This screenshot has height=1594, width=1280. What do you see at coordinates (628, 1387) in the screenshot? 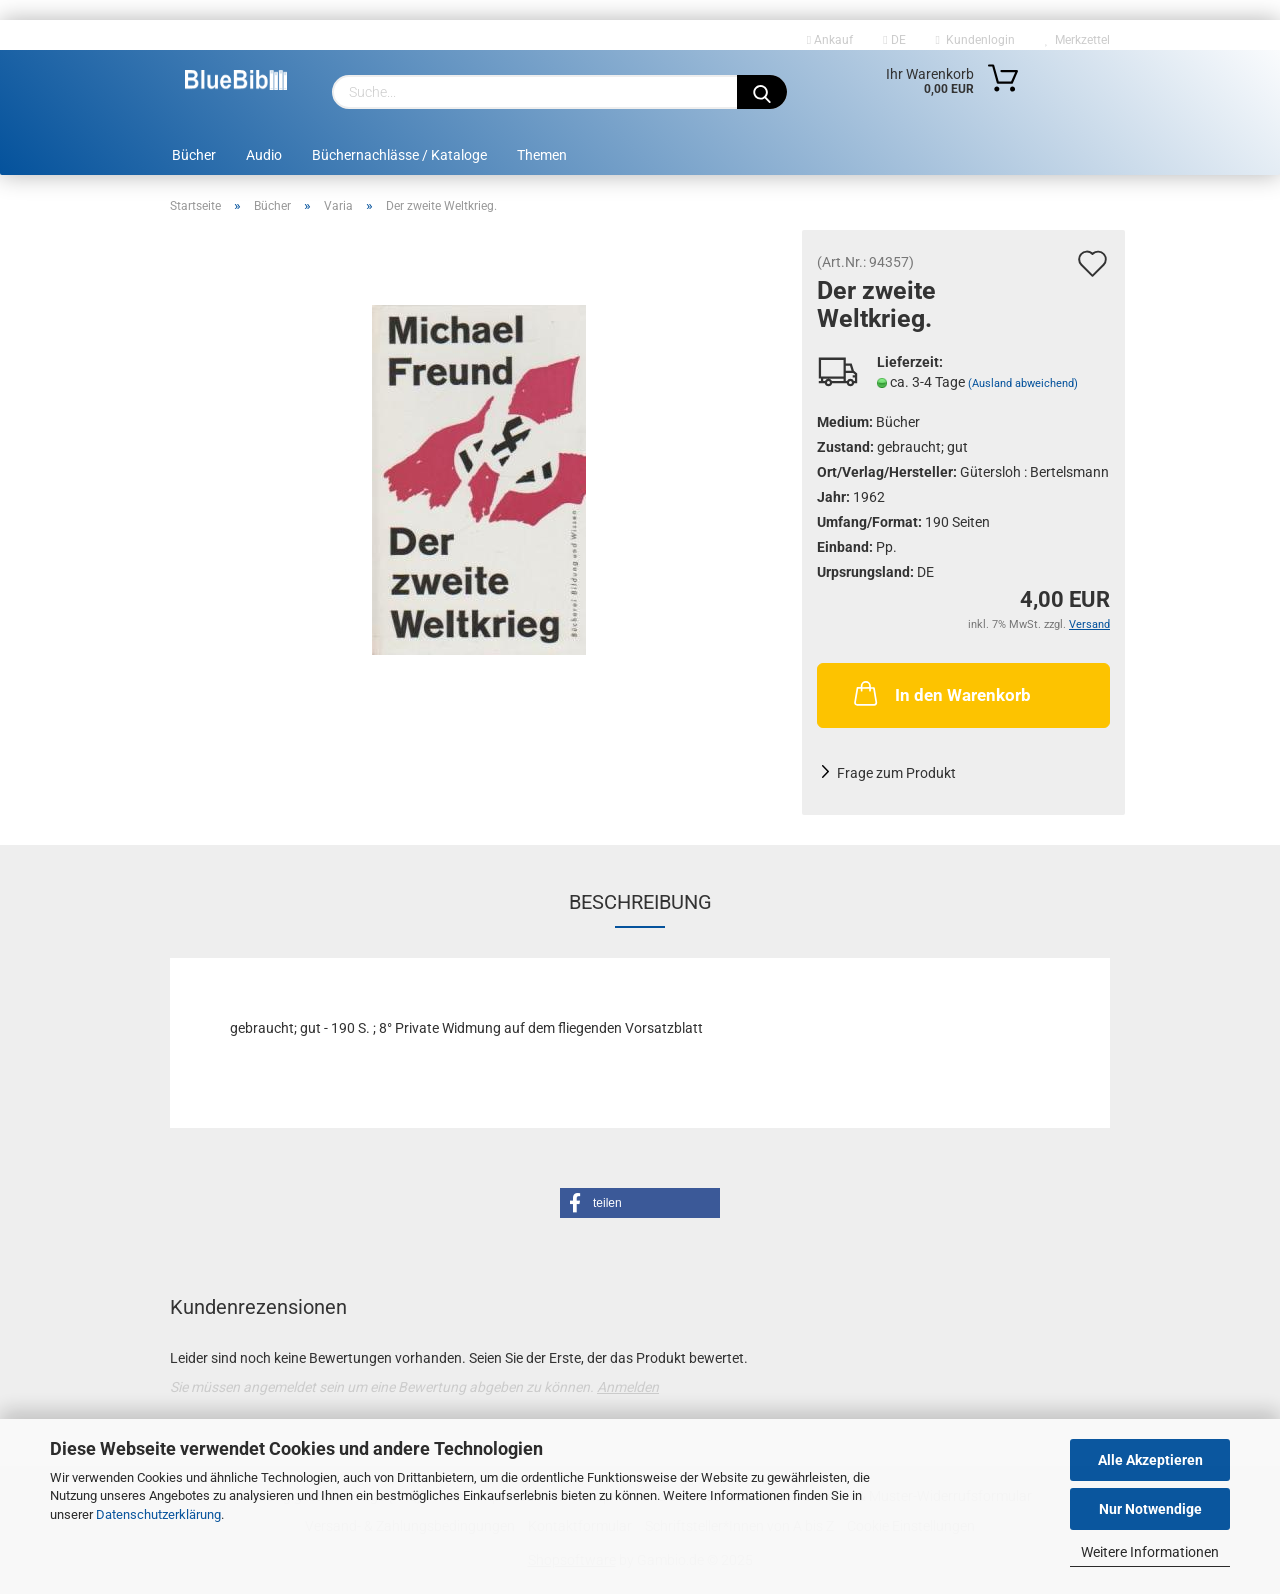
I see `Anmelden` at bounding box center [628, 1387].